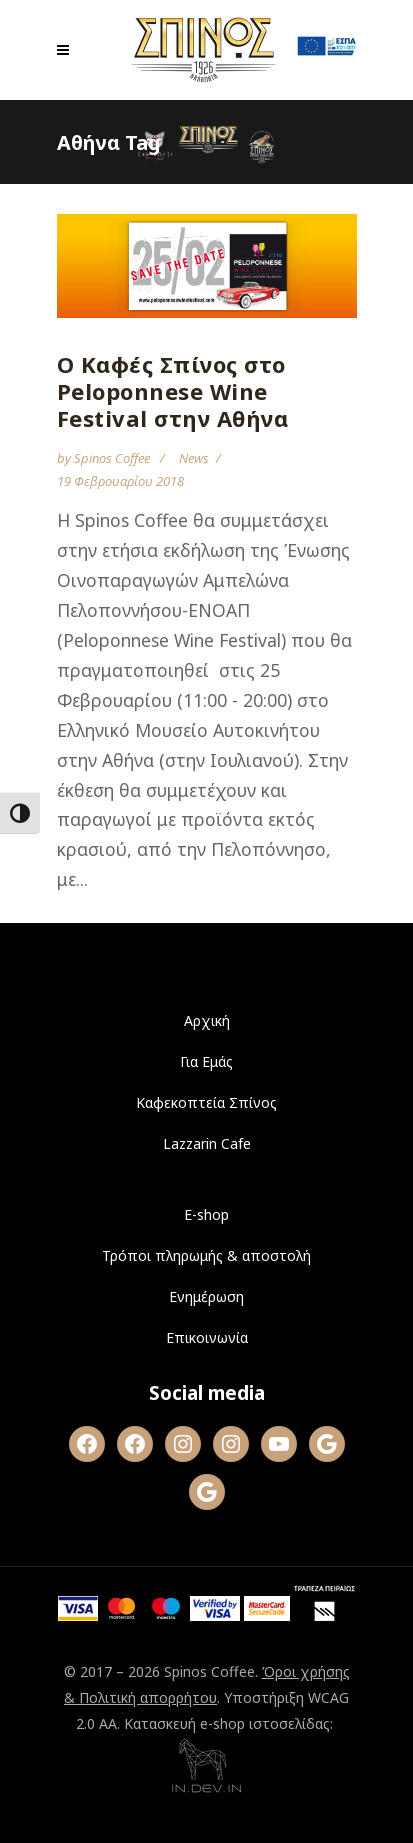  What do you see at coordinates (206, 1296) in the screenshot?
I see `Ενημέρωση` at bounding box center [206, 1296].